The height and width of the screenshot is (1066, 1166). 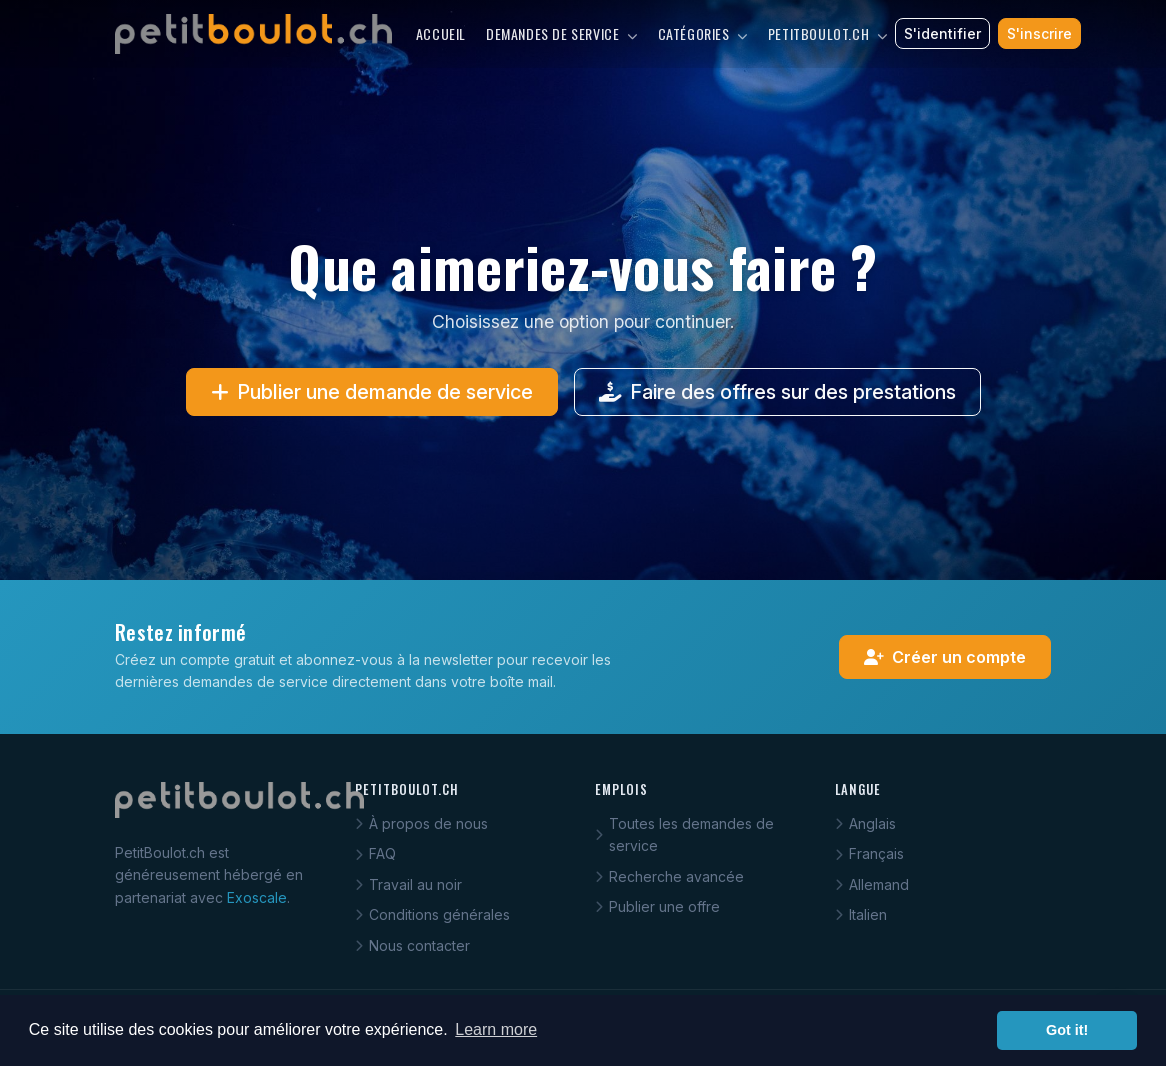 What do you see at coordinates (375, 853) in the screenshot?
I see `FAQ` at bounding box center [375, 853].